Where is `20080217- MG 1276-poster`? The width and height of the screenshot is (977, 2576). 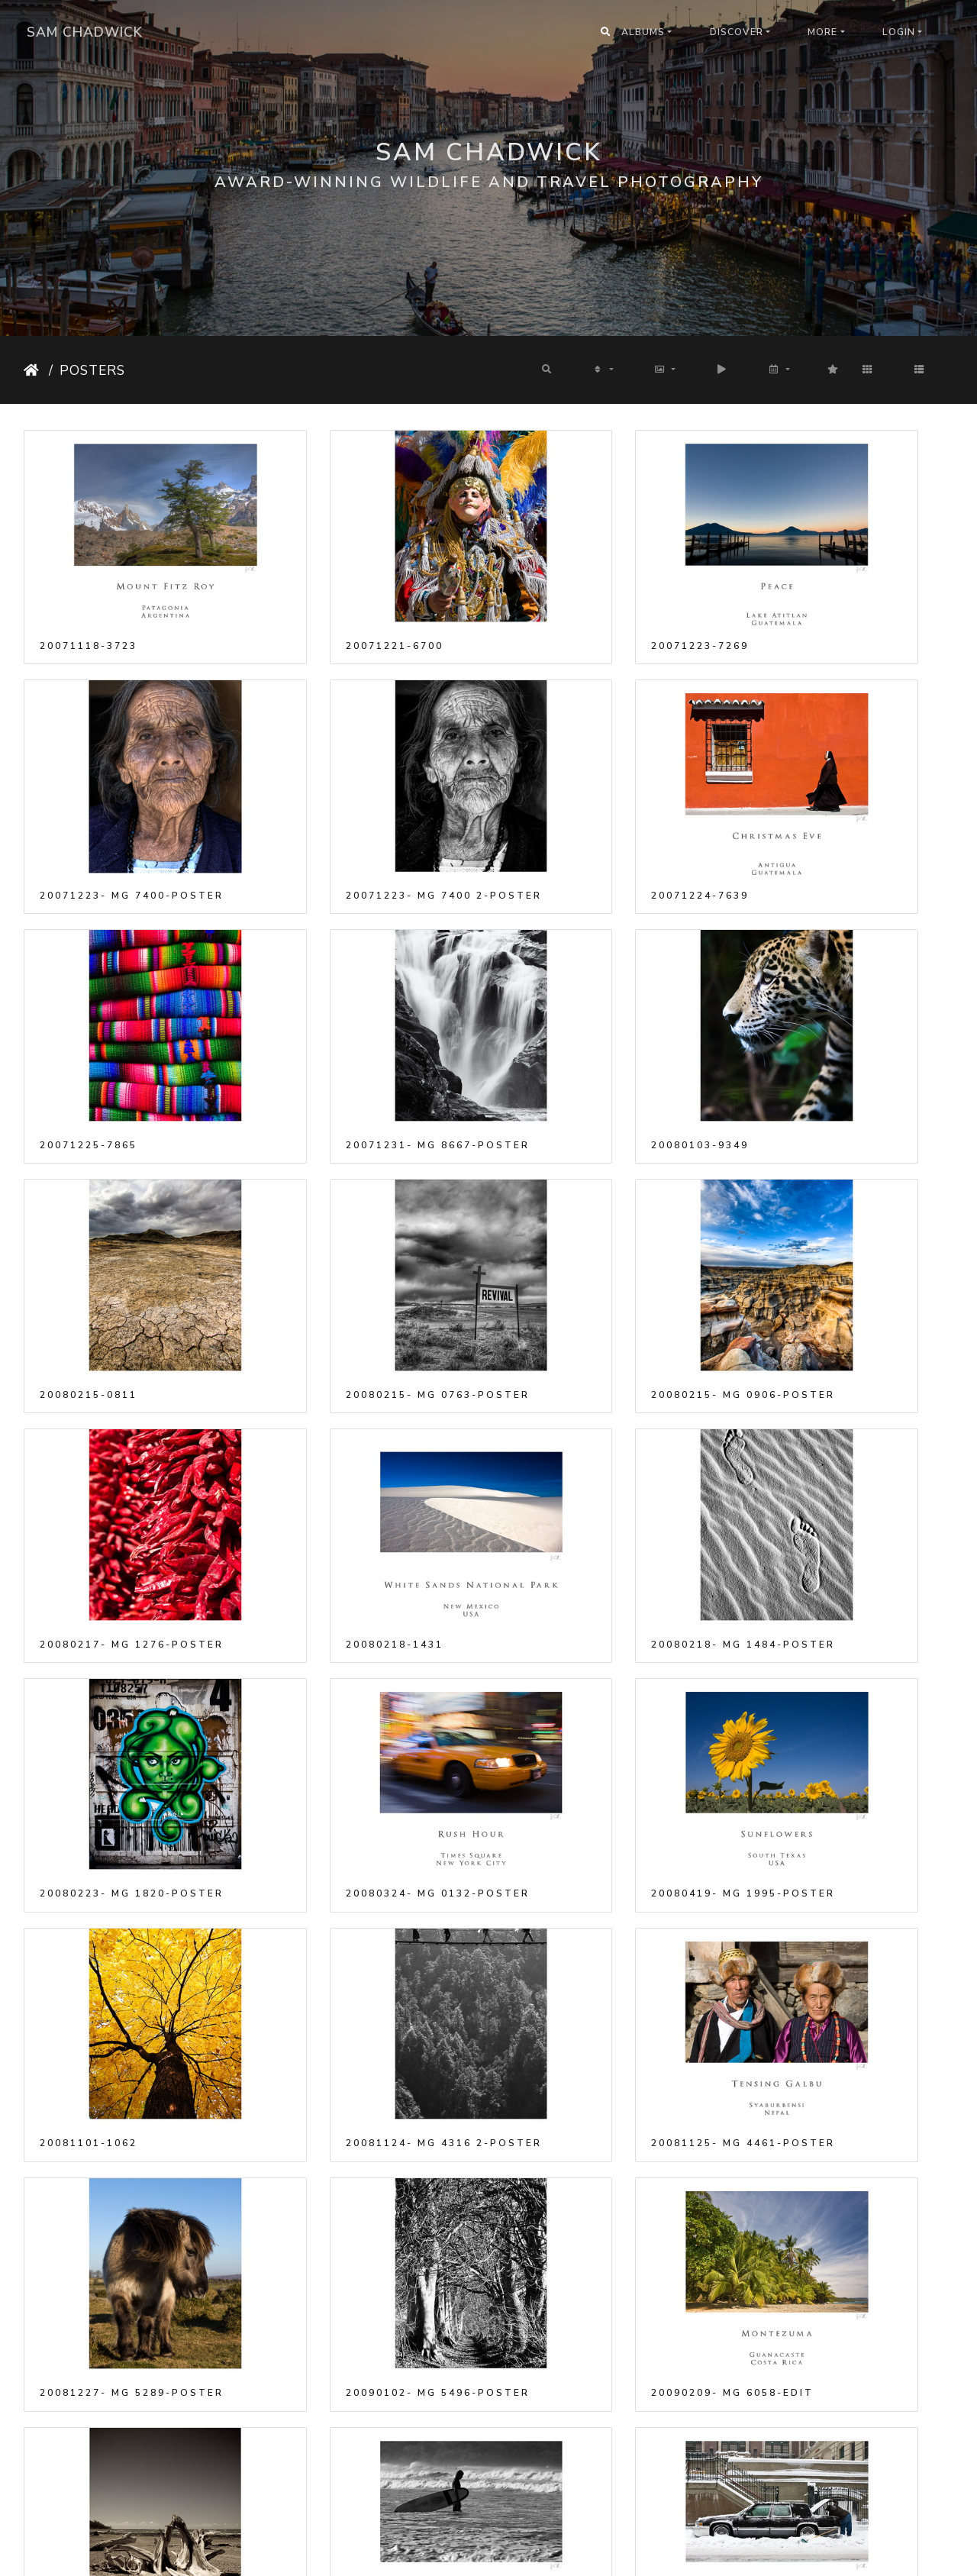 20080217- MG 1276-poster is located at coordinates (131, 1207).